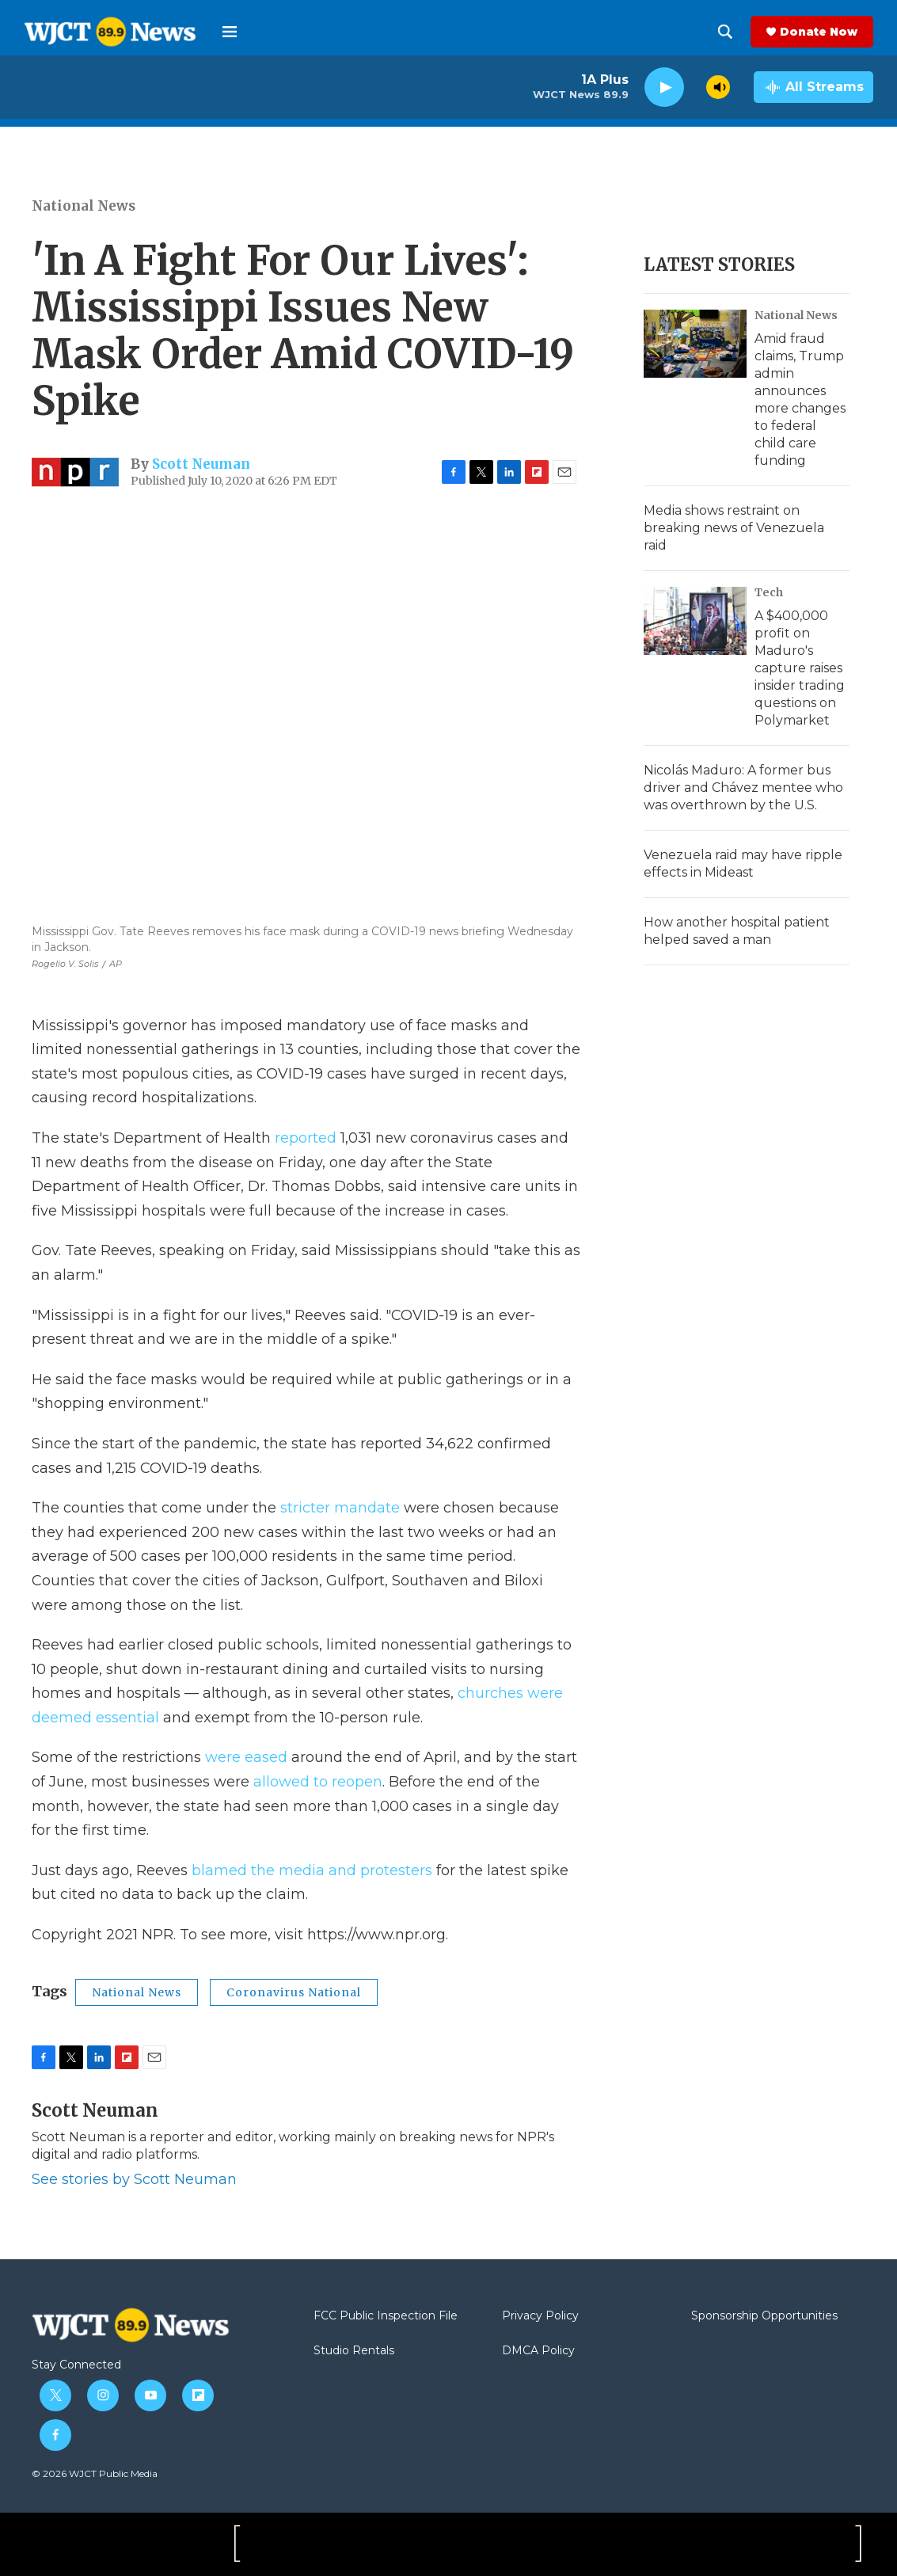 The height and width of the screenshot is (2576, 897). I want to click on Scott Neuman, so click(201, 464).